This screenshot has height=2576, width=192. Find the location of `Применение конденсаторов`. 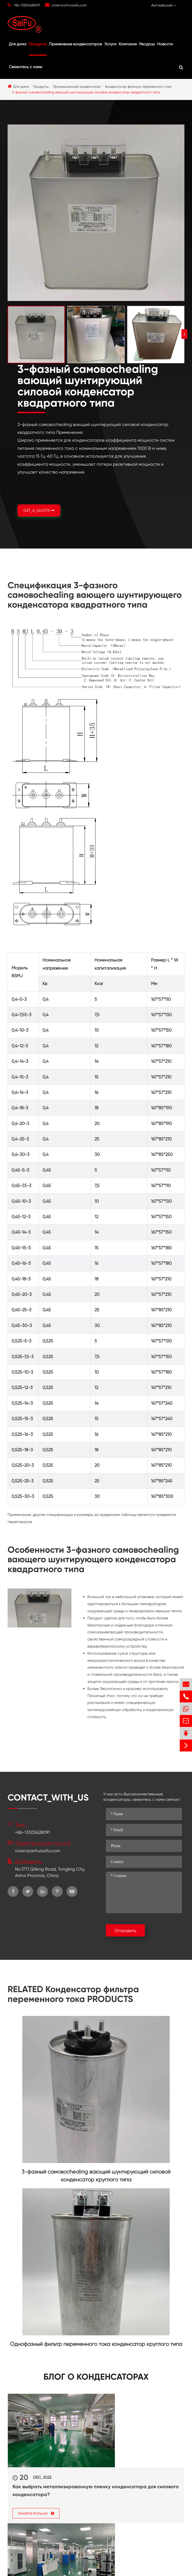

Применение конденсаторов is located at coordinates (75, 44).